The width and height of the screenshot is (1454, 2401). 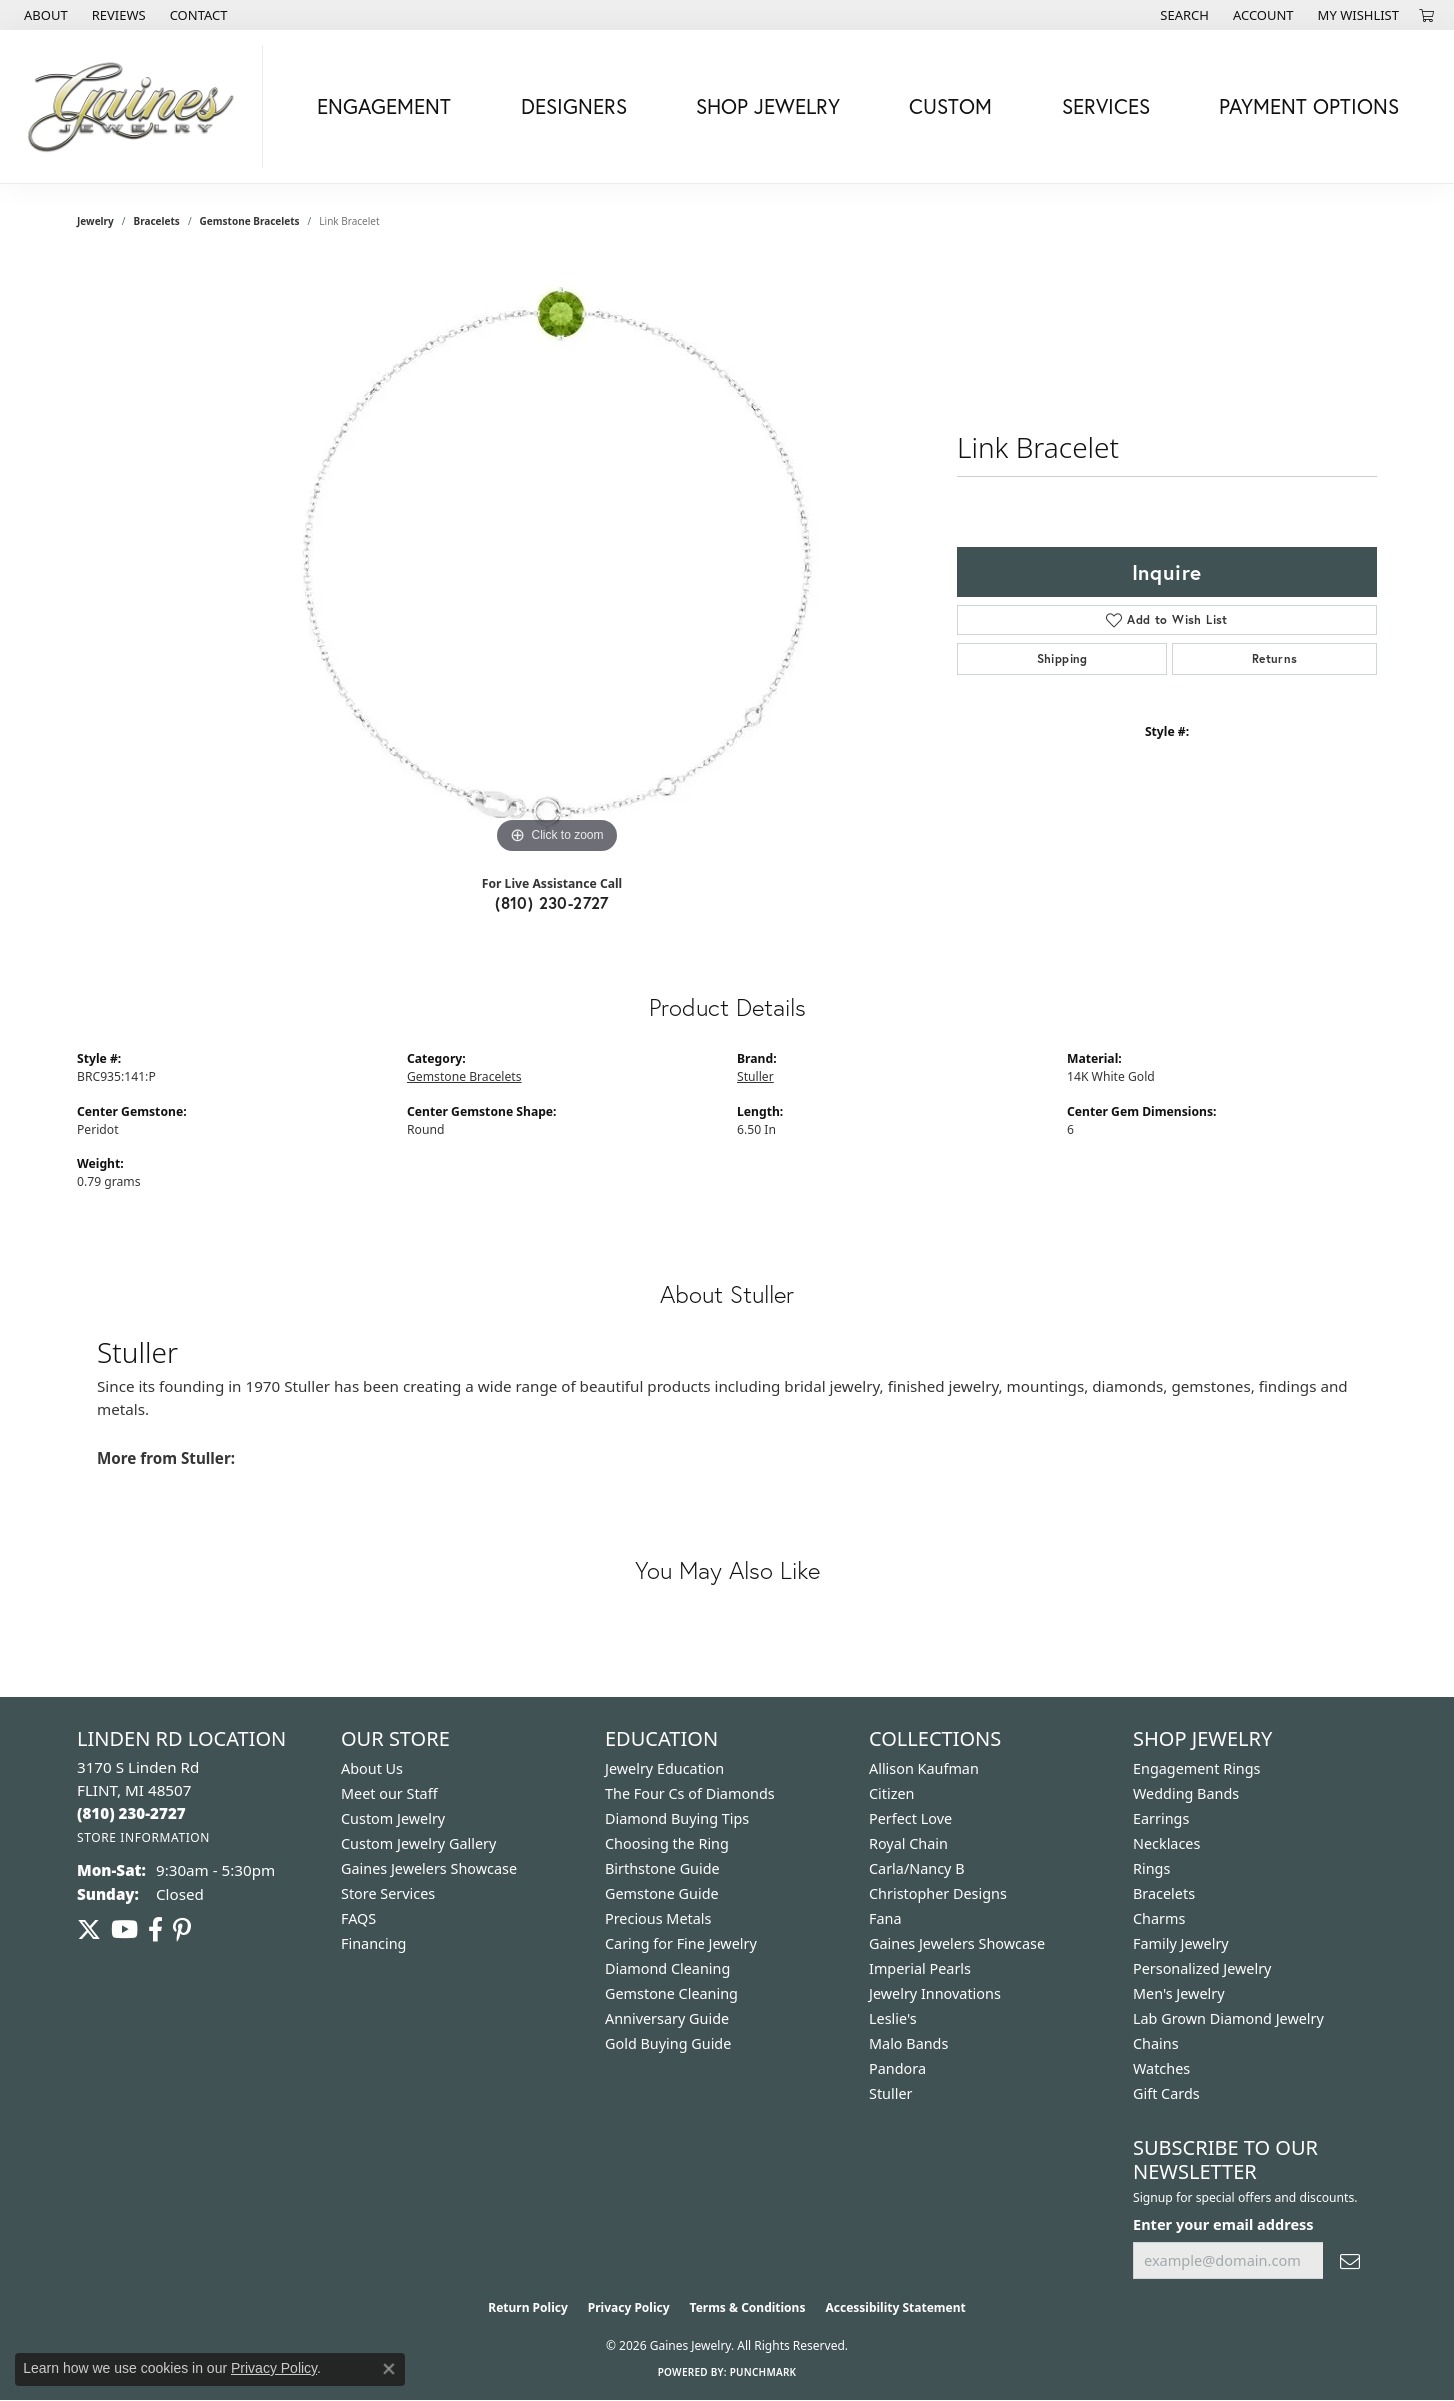 I want to click on Bracelets [menuitem], so click(x=1164, y=1893).